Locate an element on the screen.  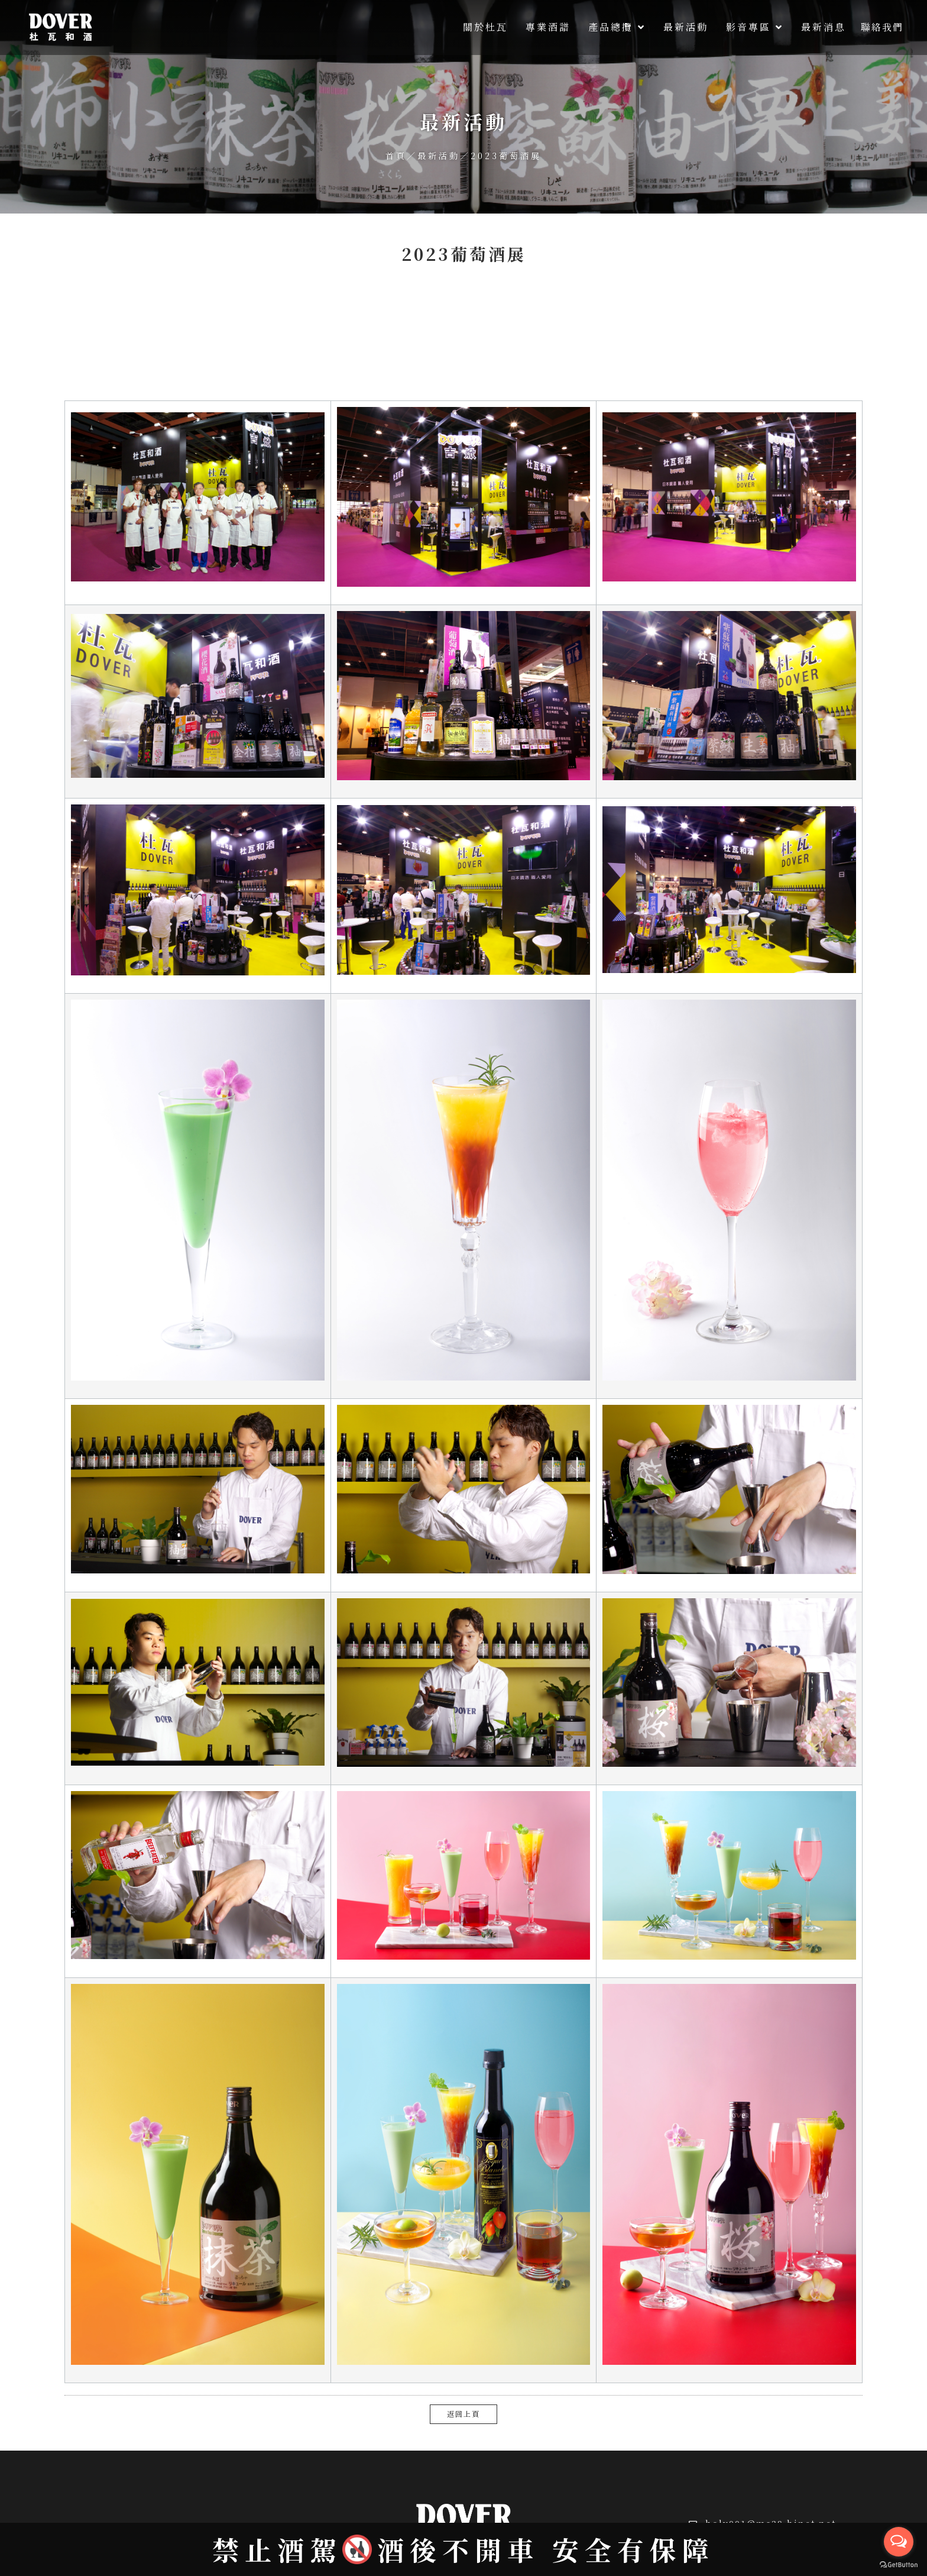
[Open messengers list] is located at coordinates (898, 2541).